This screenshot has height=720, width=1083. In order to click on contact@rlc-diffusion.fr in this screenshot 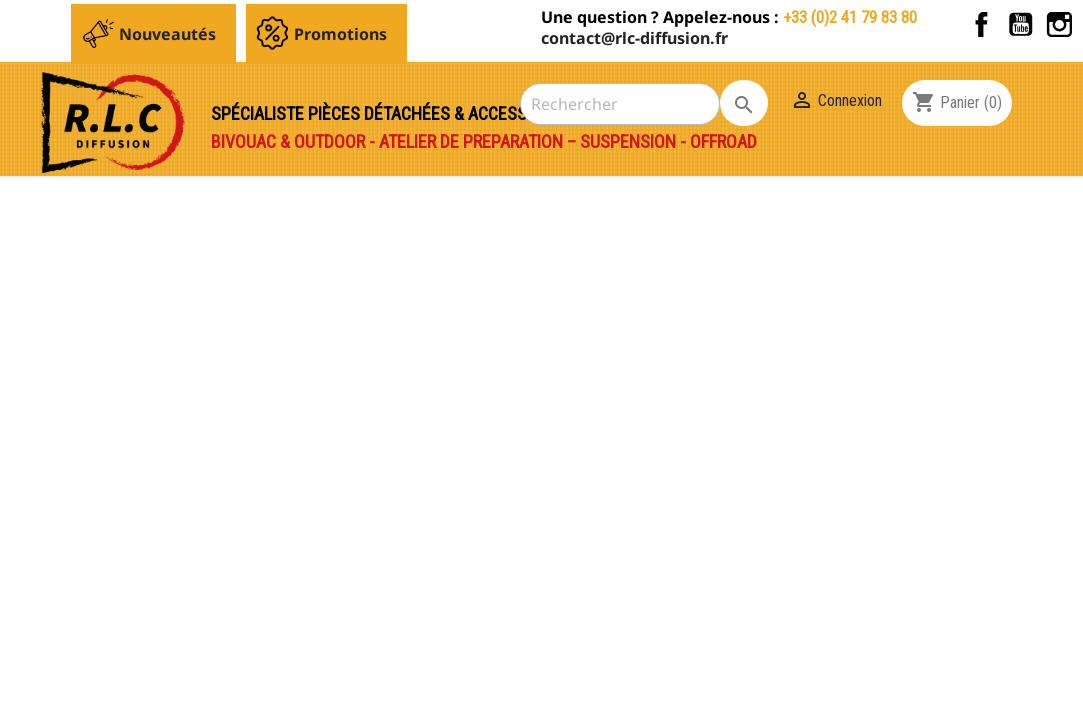, I will do `click(634, 38)`.